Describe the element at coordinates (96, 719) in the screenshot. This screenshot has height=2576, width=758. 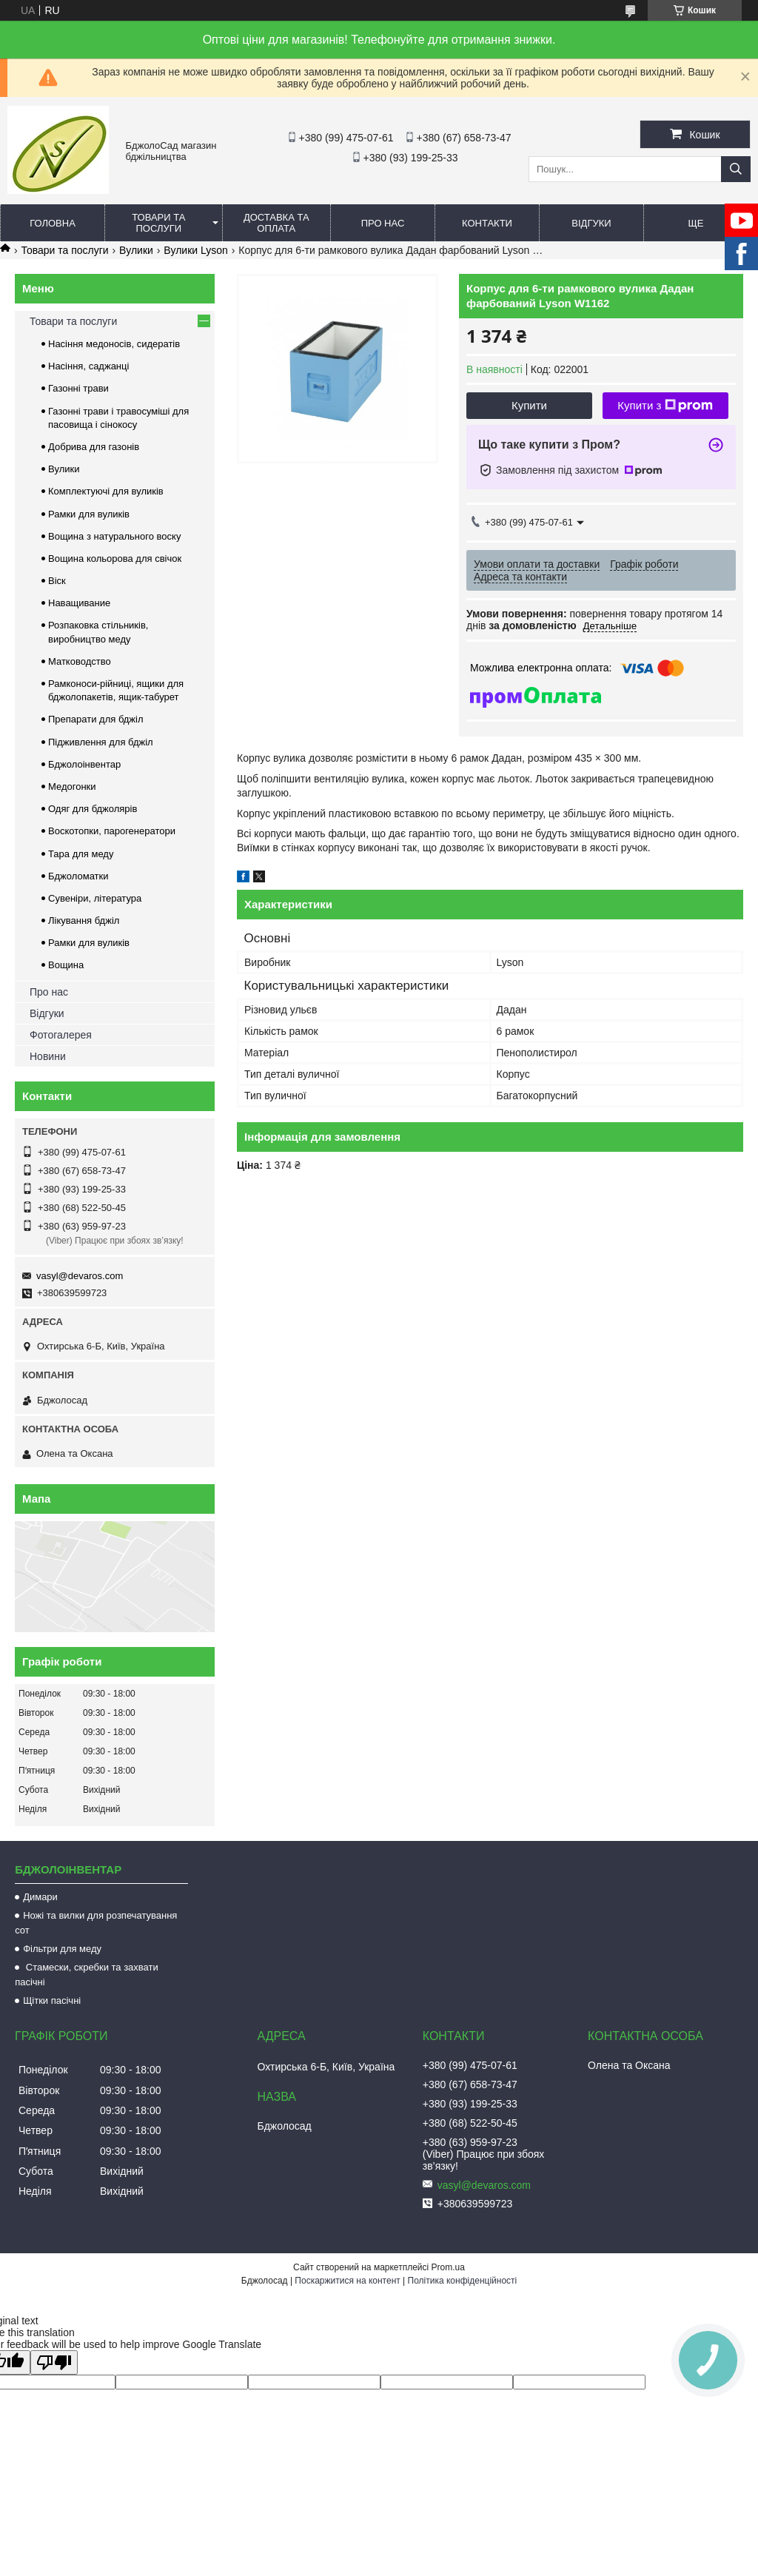
I see `Препарати для бджіл` at that location.